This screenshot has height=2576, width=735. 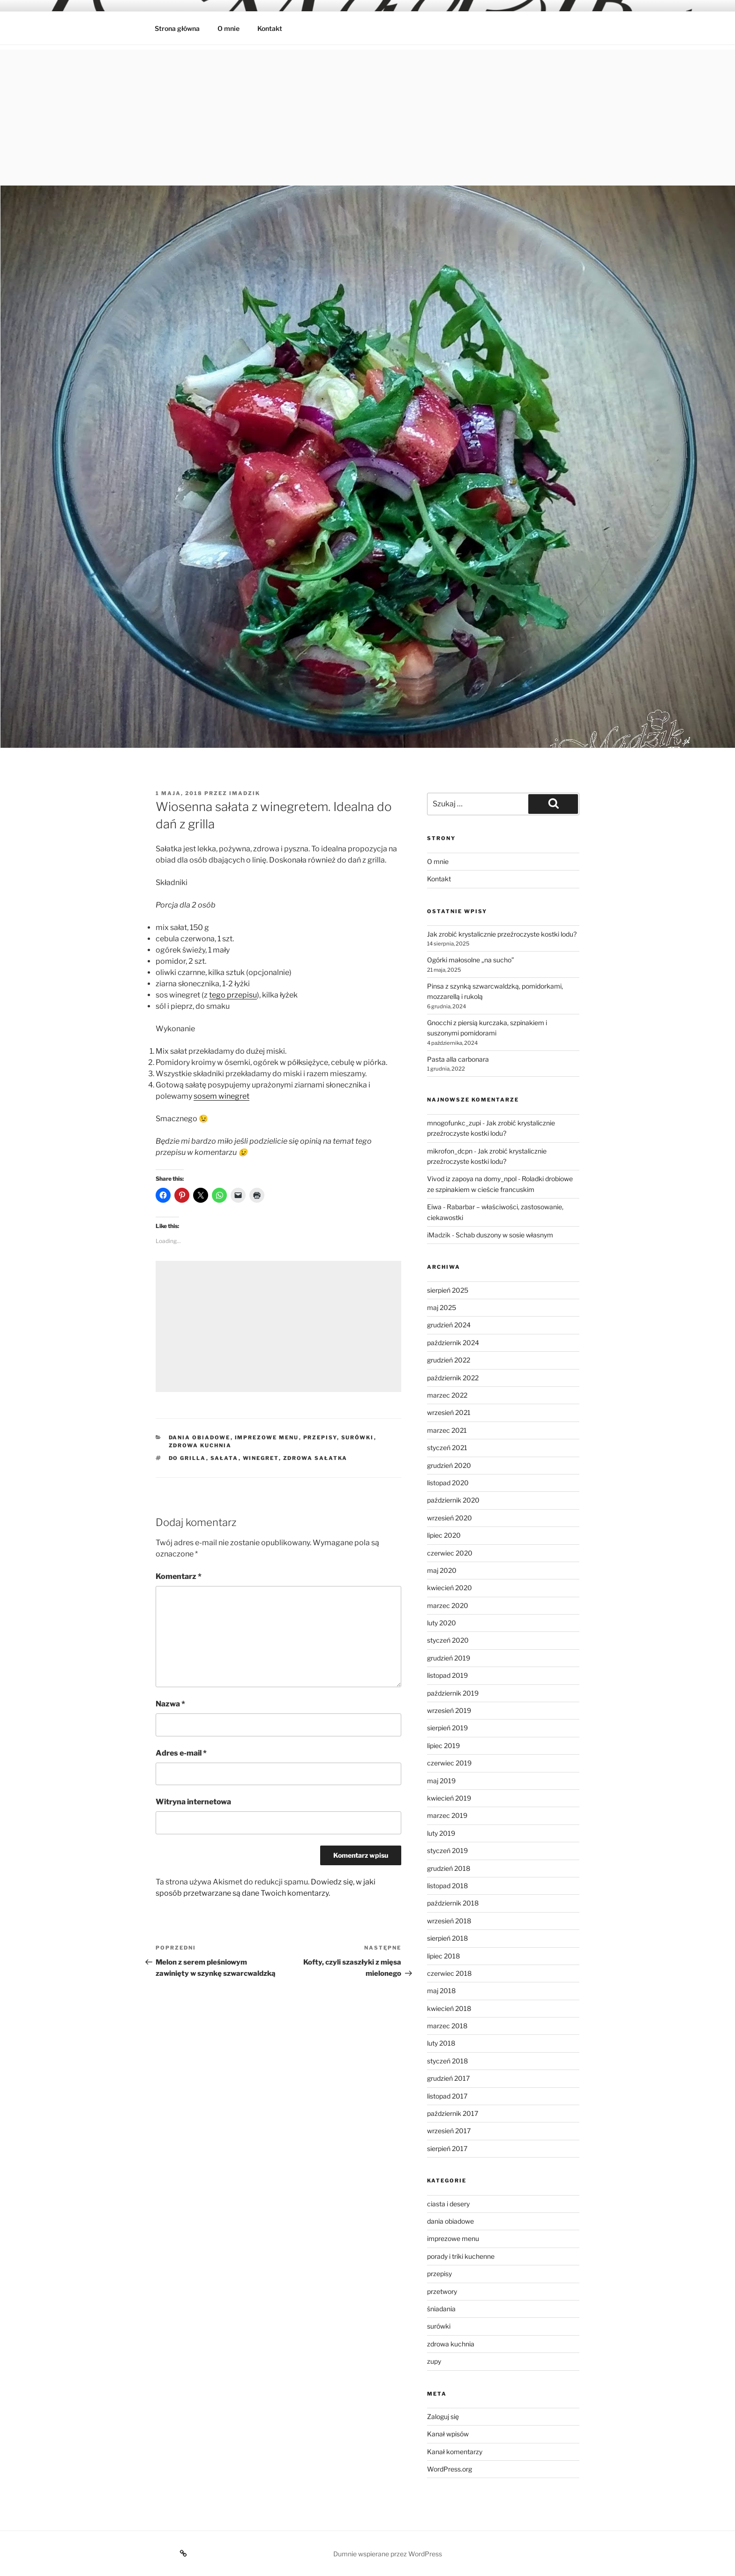 I want to click on luty 2020, so click(x=441, y=1623).